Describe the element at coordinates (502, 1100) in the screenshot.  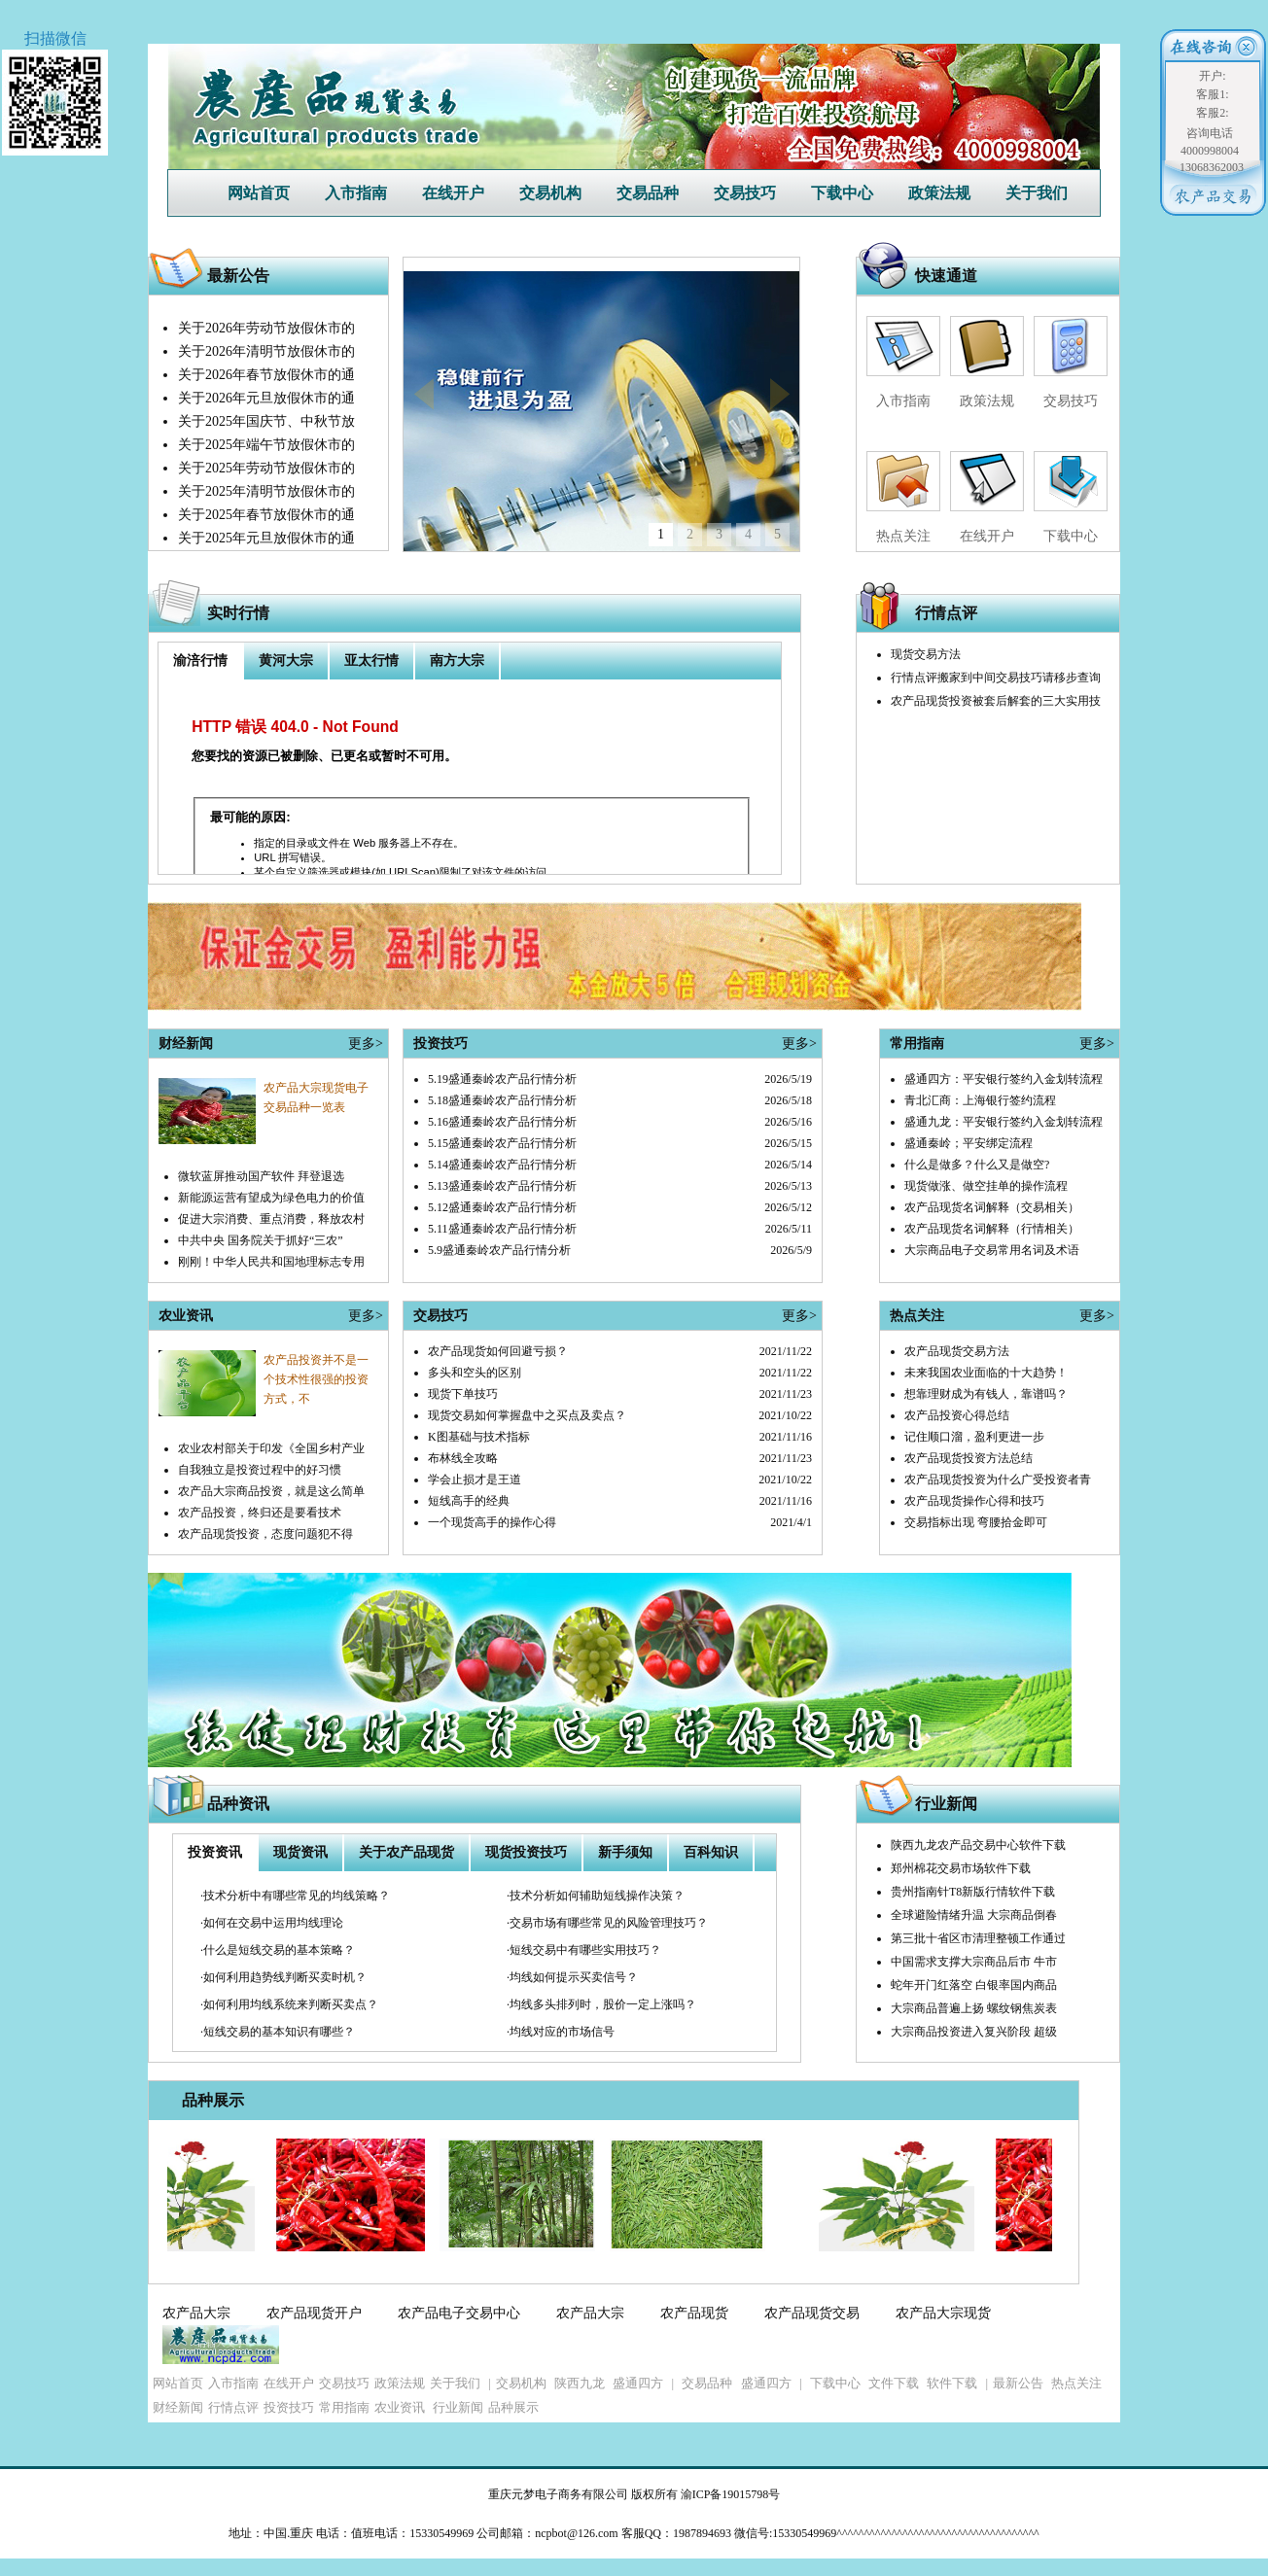
I see `5.18盛通秦岭农产品行情分析` at that location.